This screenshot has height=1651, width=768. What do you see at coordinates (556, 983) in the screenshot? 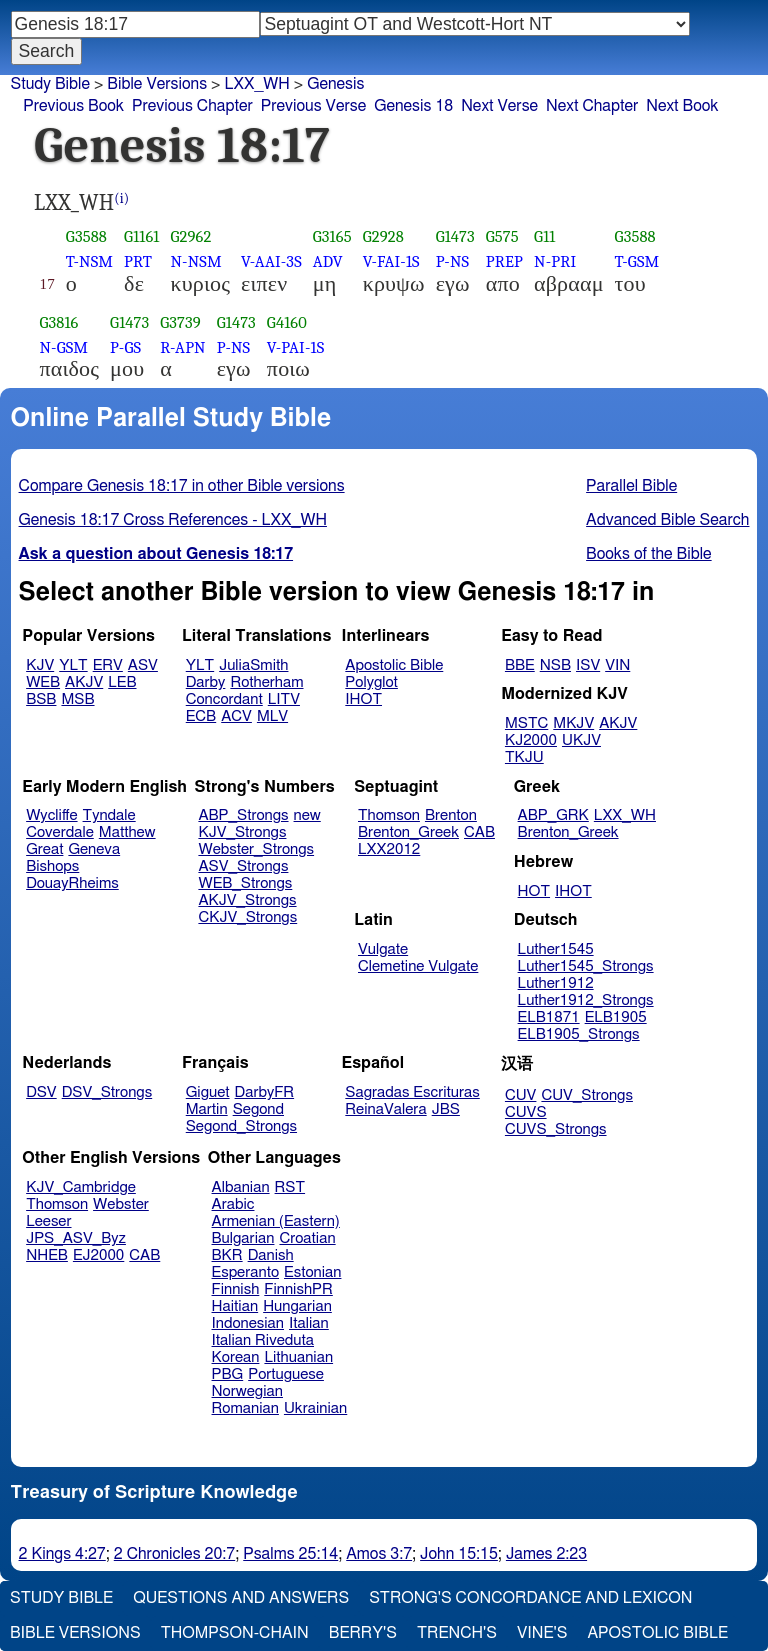
I see `Luther1912` at bounding box center [556, 983].